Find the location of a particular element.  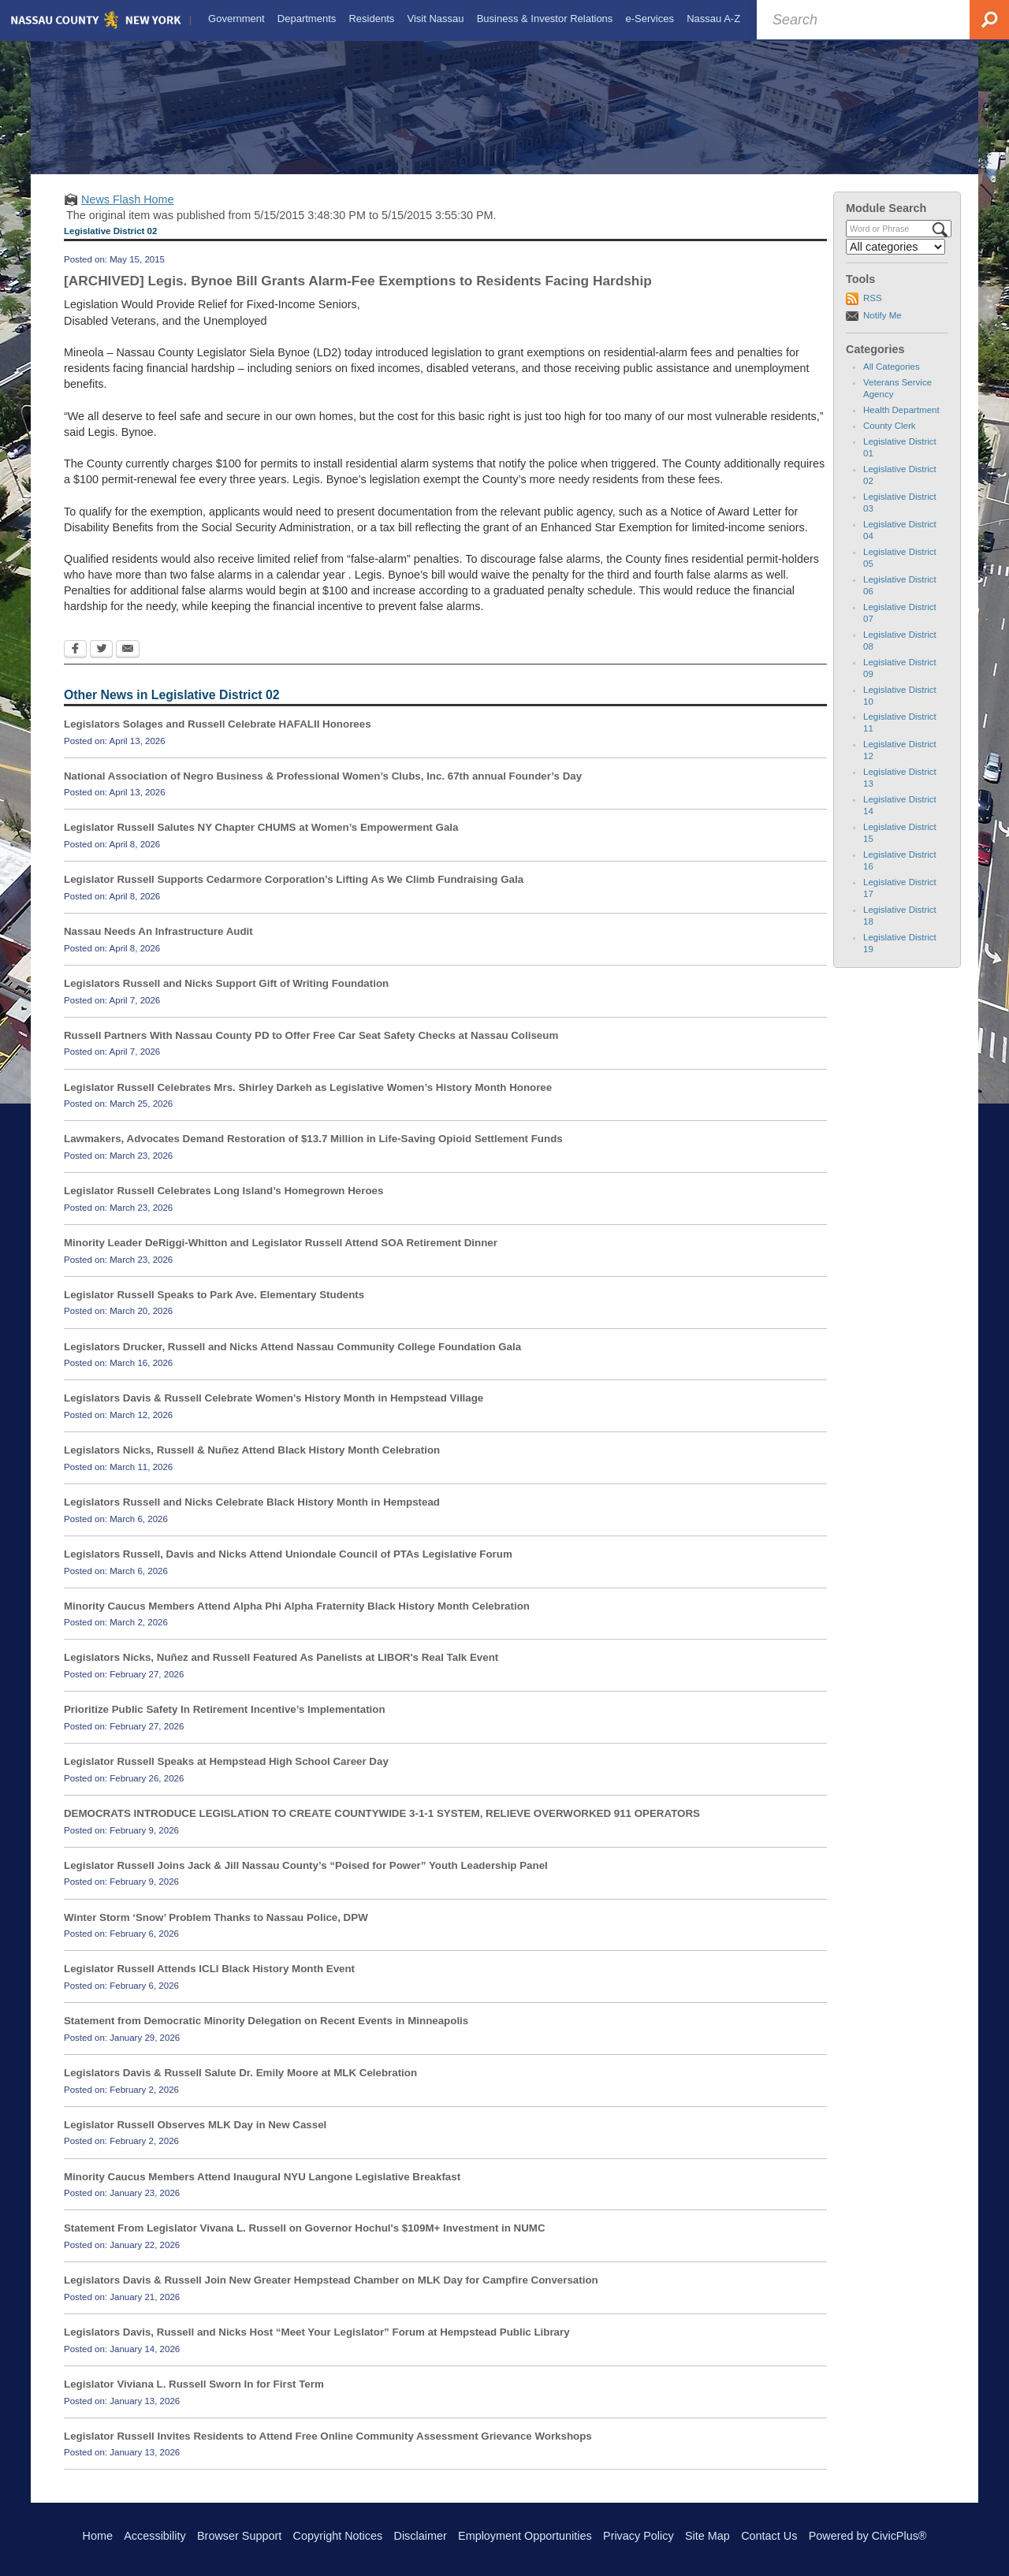

[Email Opens in new window] is located at coordinates (128, 664).